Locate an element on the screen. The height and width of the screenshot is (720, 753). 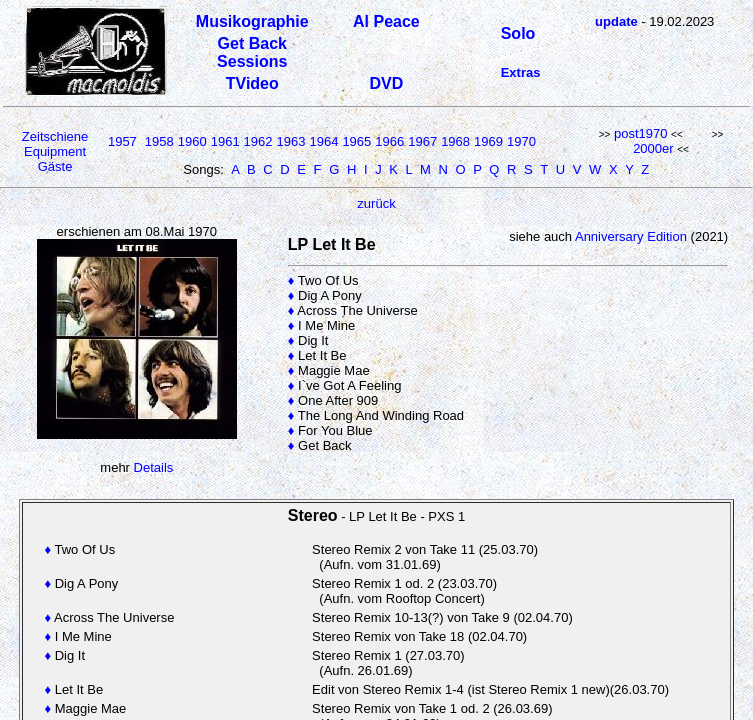
post1970 is located at coordinates (641, 133).